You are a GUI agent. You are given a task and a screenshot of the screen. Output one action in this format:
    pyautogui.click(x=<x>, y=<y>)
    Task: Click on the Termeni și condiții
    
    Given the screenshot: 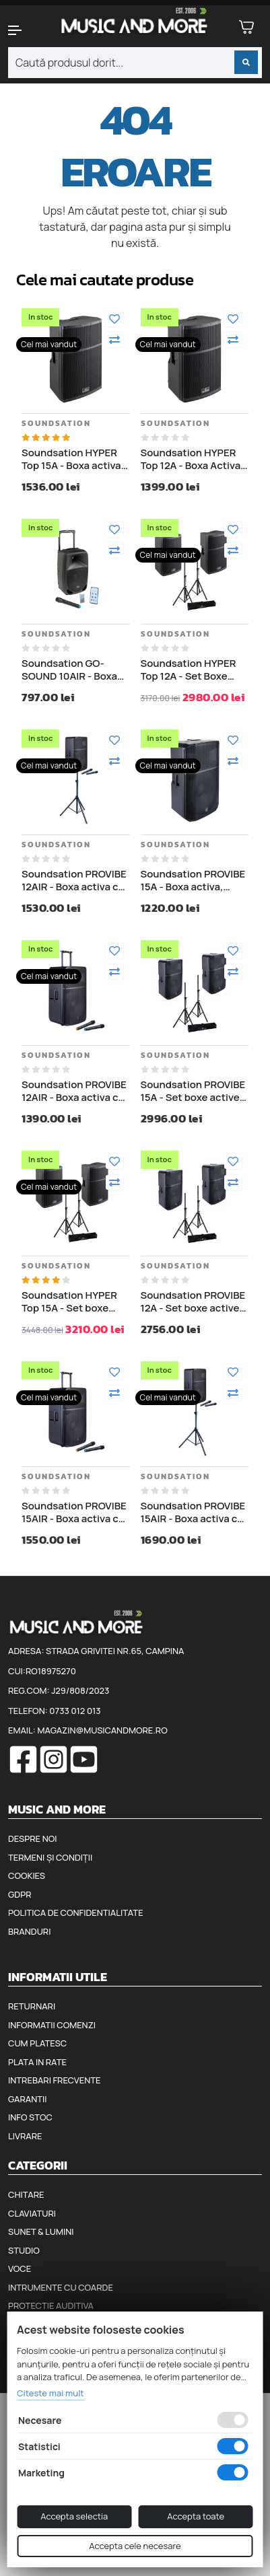 What is the action you would take?
    pyautogui.click(x=50, y=1857)
    